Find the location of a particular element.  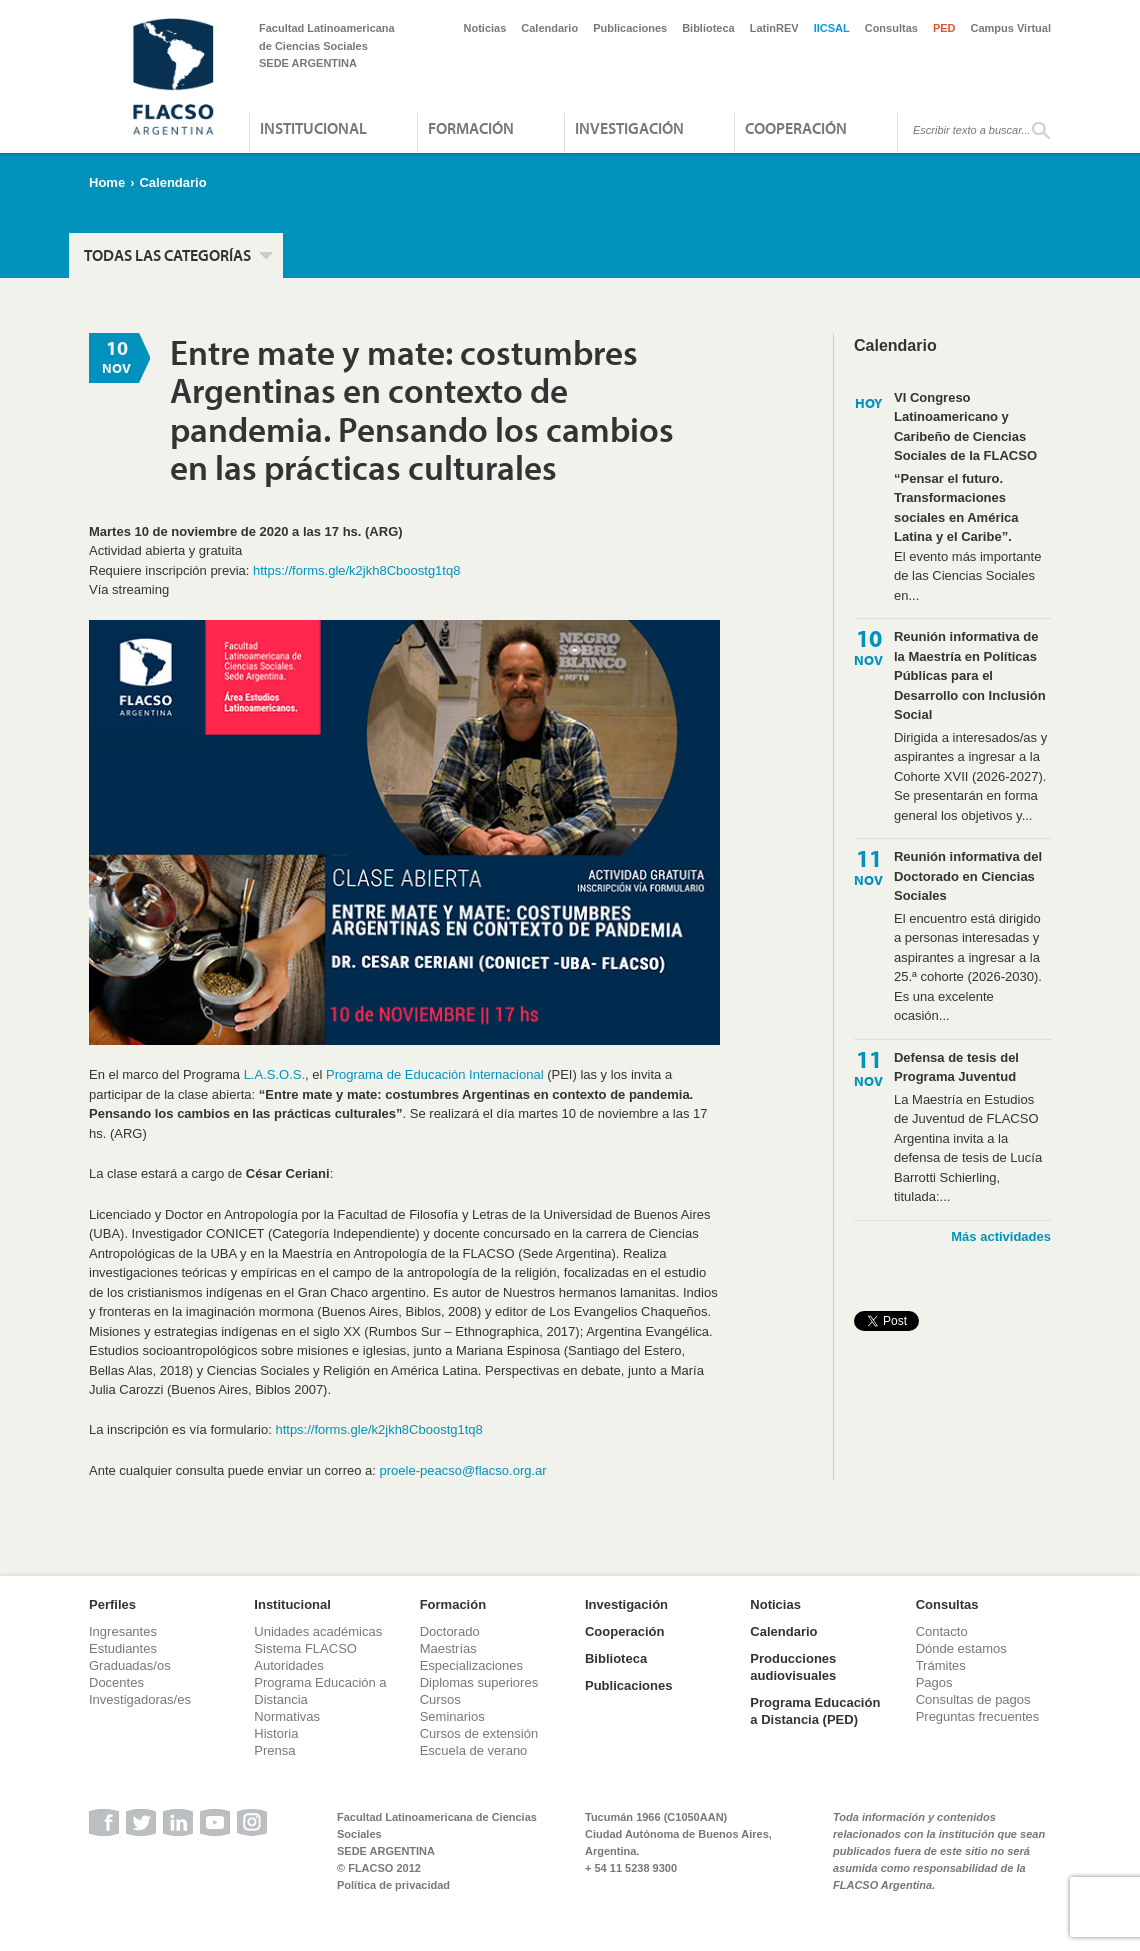

Formación is located at coordinates (471, 128).